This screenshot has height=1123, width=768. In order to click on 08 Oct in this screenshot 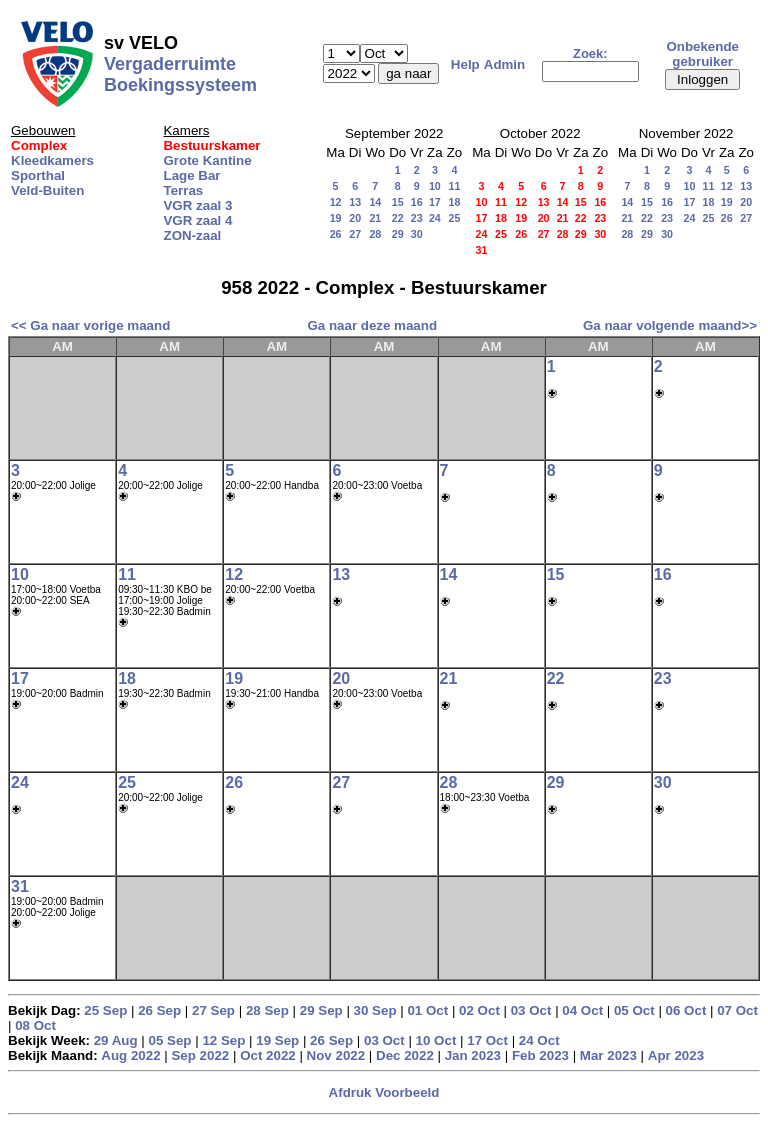, I will do `click(35, 1025)`.